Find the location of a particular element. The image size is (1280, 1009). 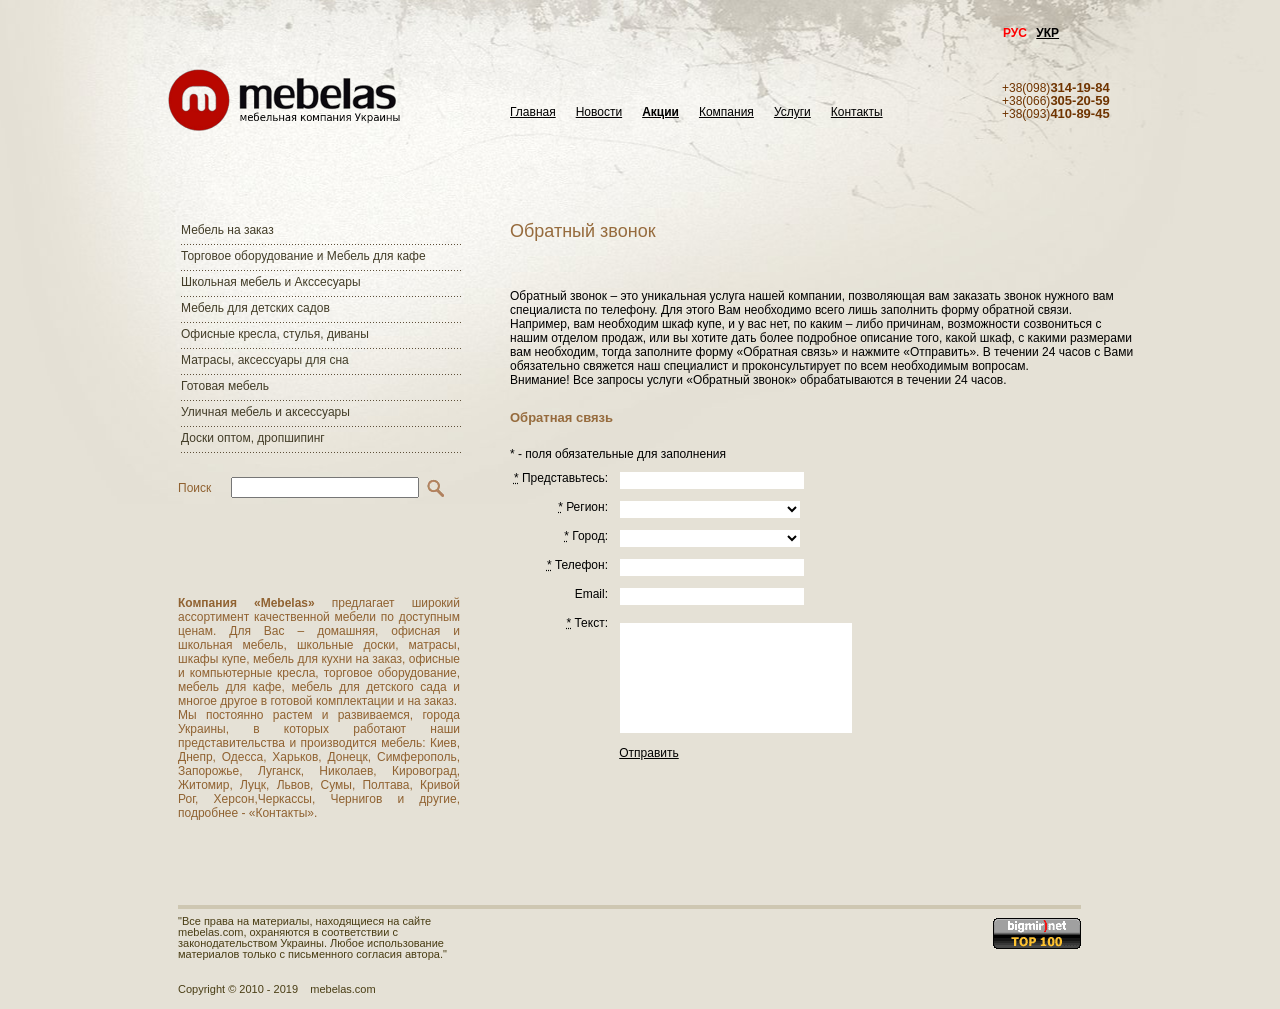

Представьтесь: is located at coordinates (561, 478).